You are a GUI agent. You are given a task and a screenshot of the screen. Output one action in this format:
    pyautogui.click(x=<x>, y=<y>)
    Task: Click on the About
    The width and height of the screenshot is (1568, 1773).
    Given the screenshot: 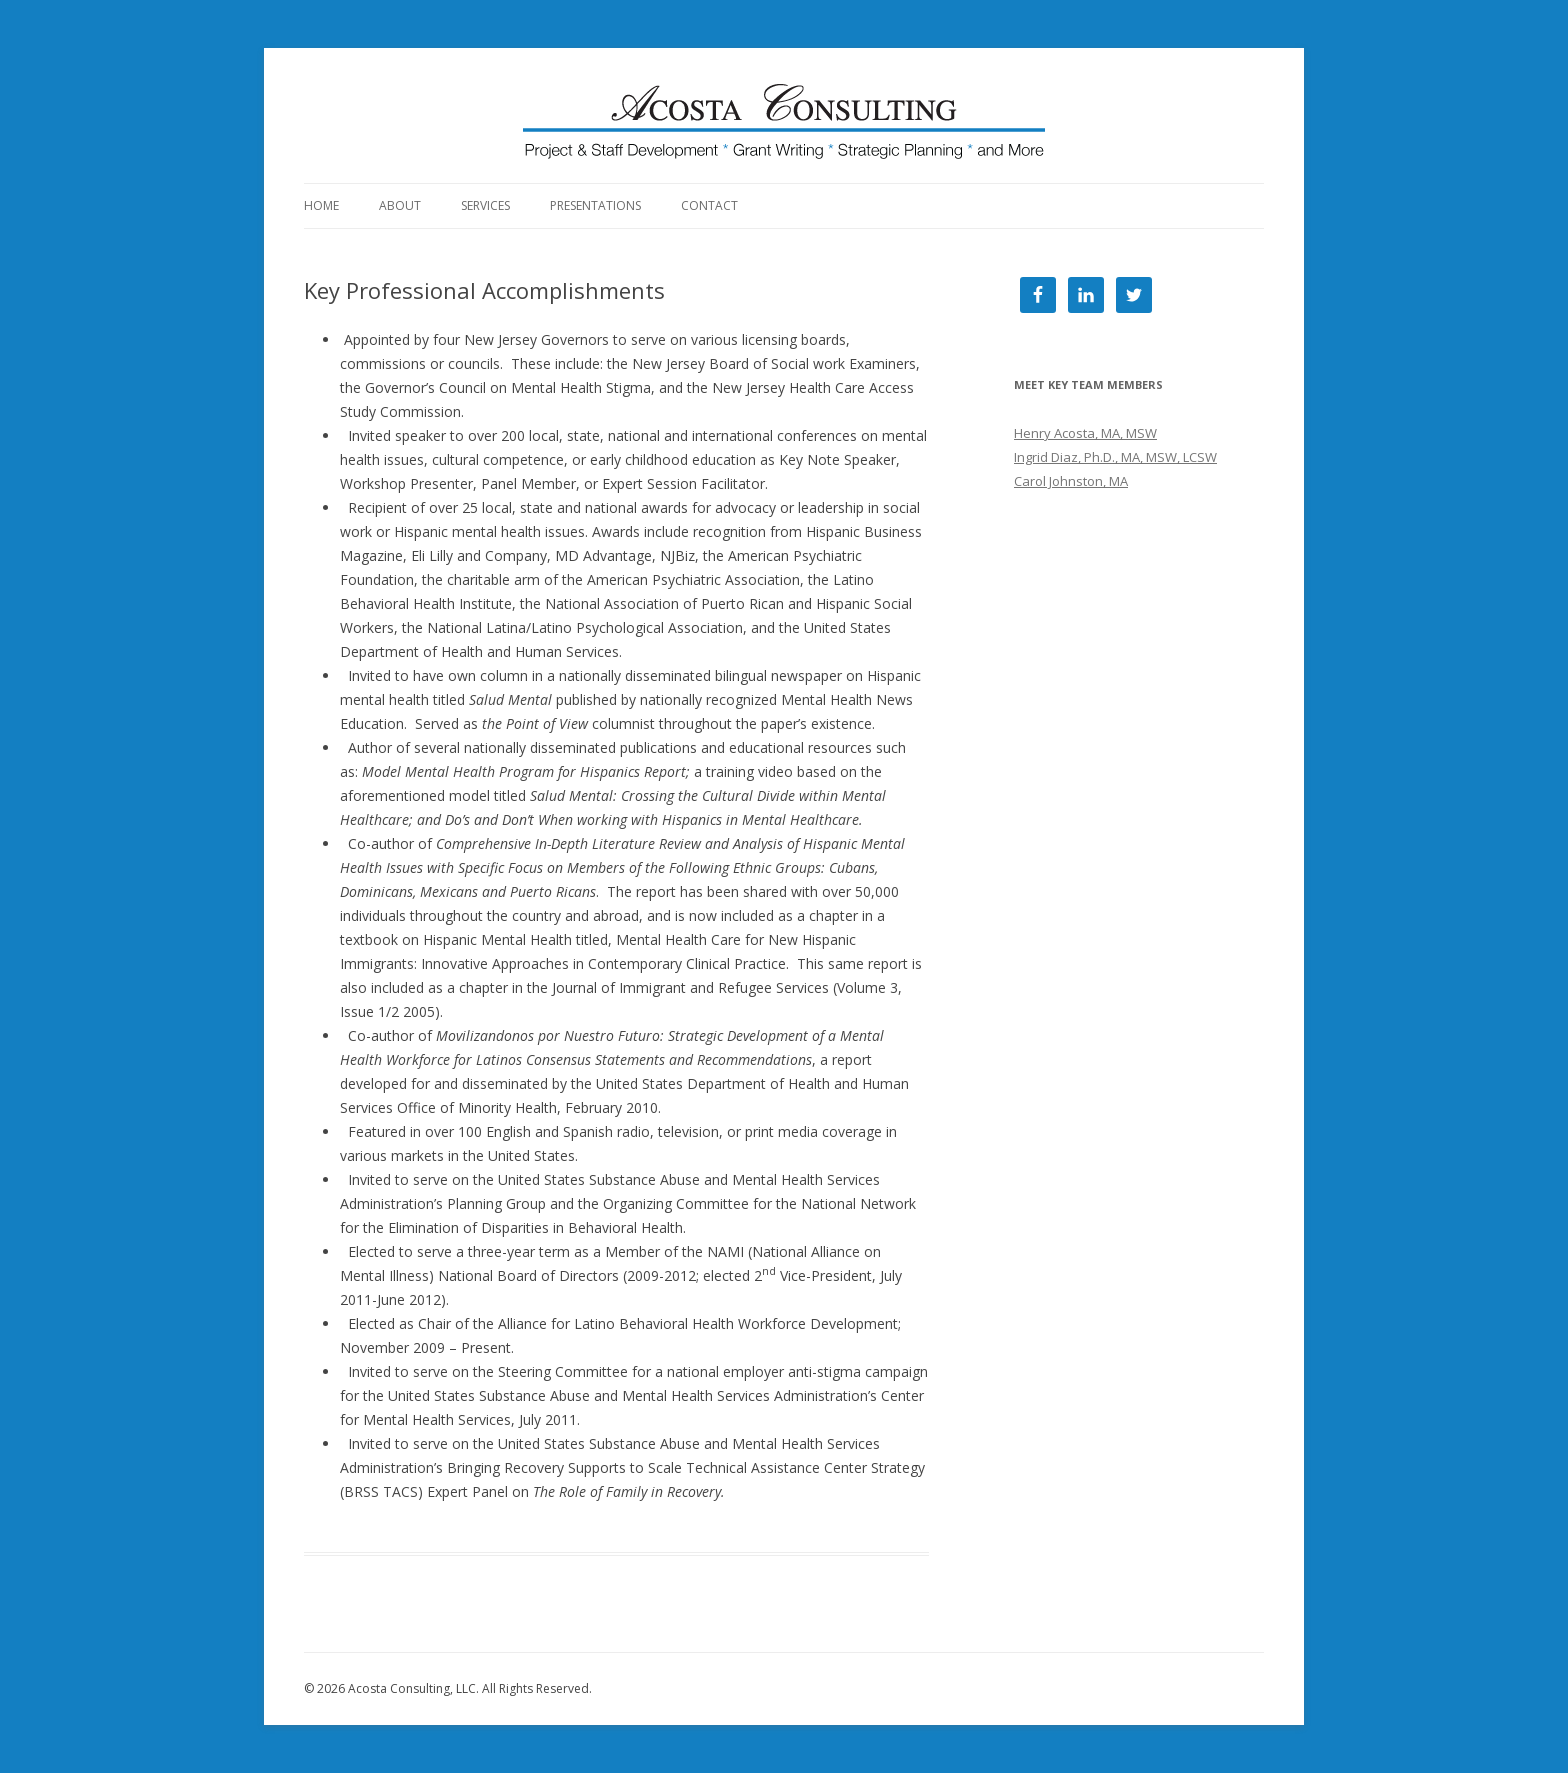 What is the action you would take?
    pyautogui.click(x=400, y=205)
    